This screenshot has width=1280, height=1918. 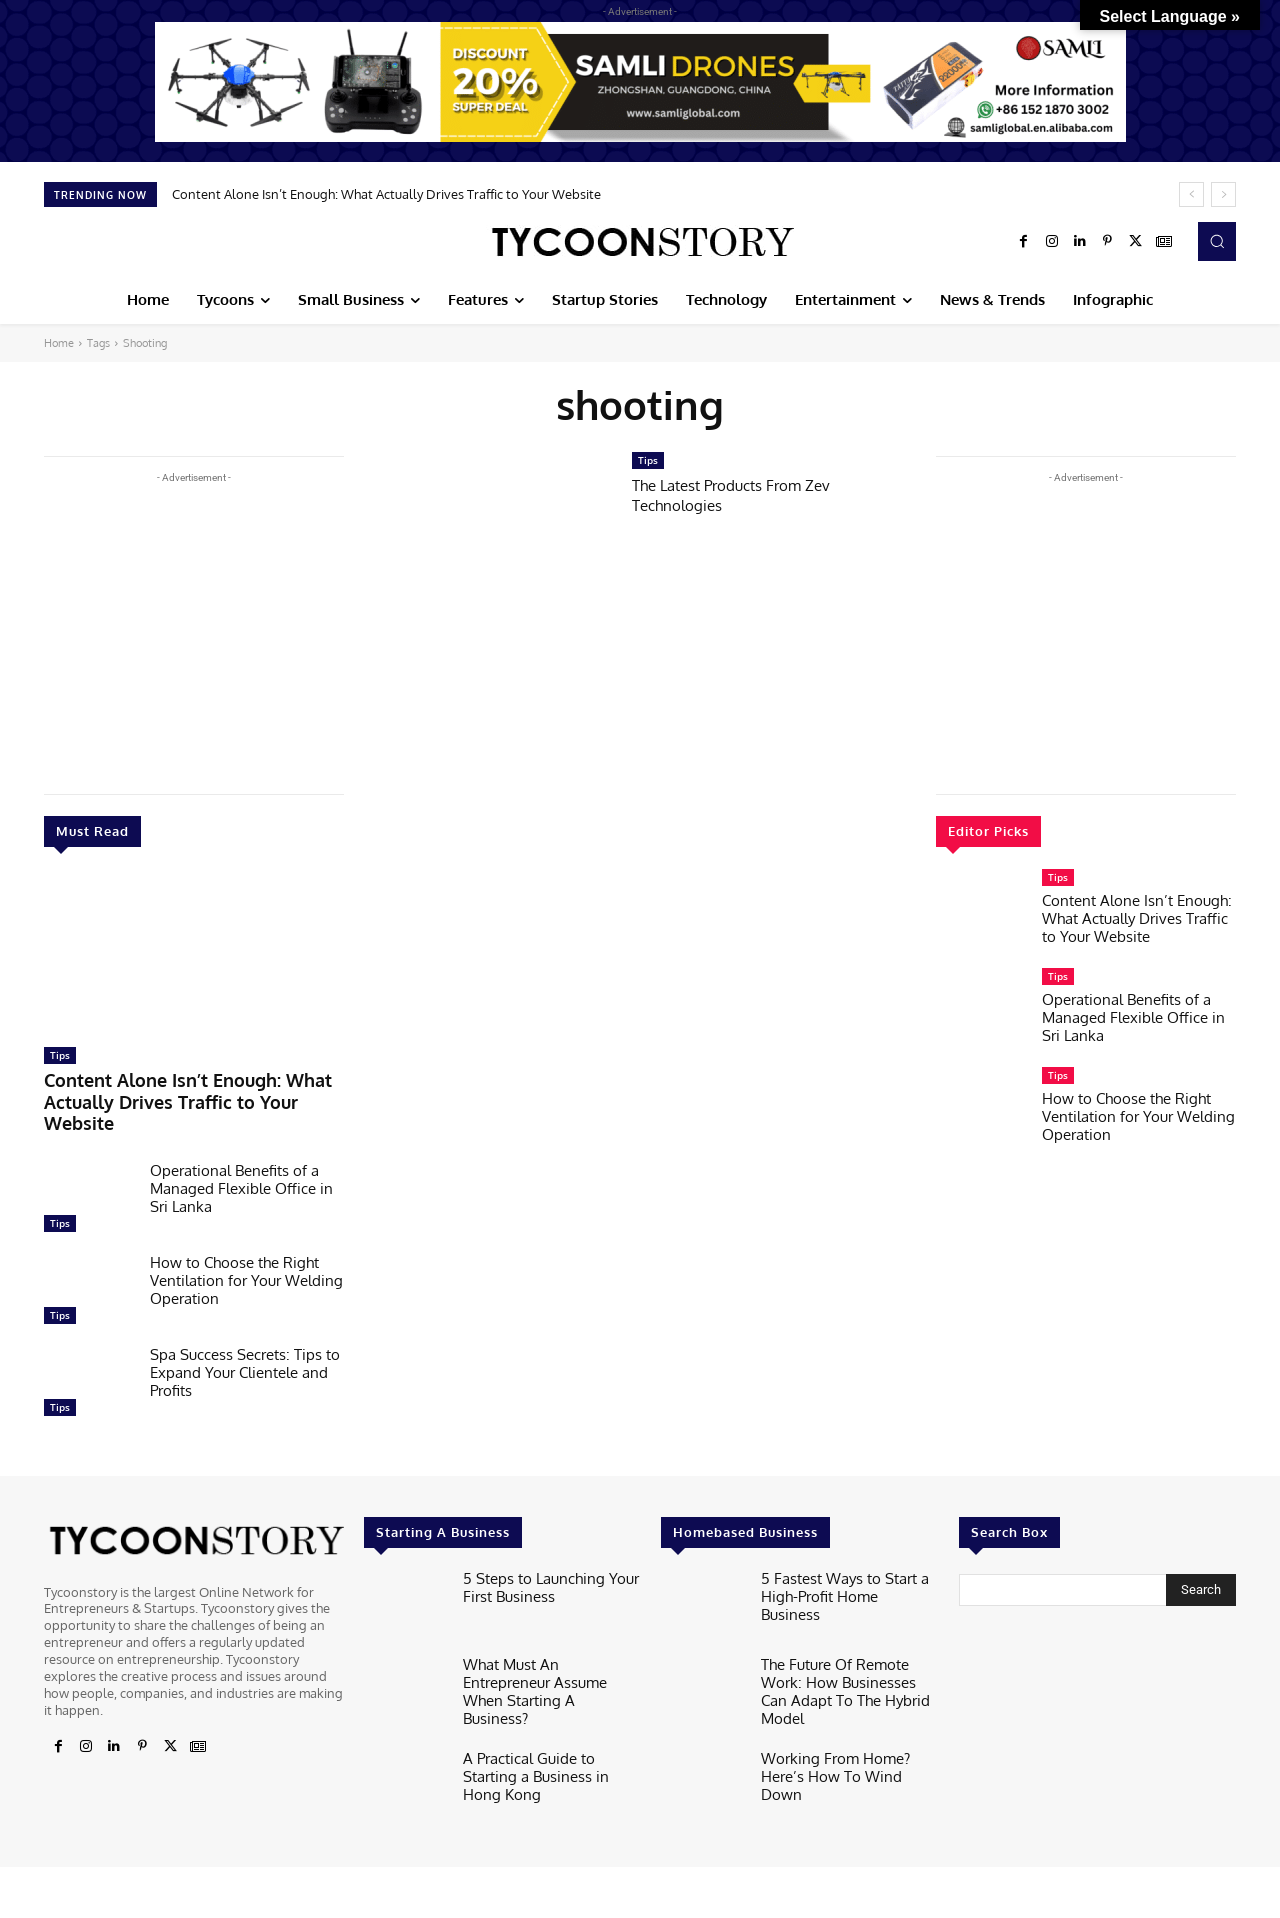 What do you see at coordinates (245, 1343) in the screenshot?
I see `Spa Success Secrets: Tips to Expand Your Clientele and Profits` at bounding box center [245, 1343].